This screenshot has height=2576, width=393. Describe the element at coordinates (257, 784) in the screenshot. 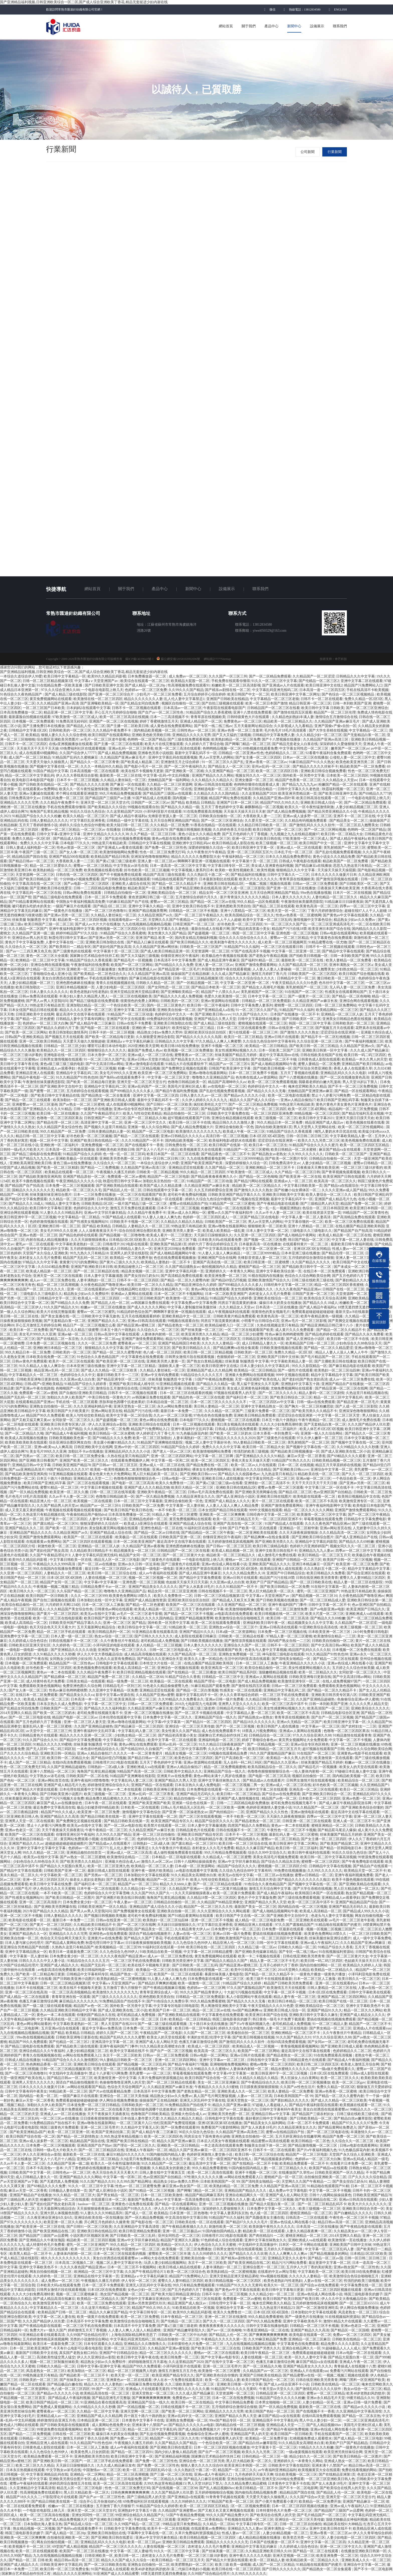

I see `色哟哟你懂得在线观看成人黄` at that location.